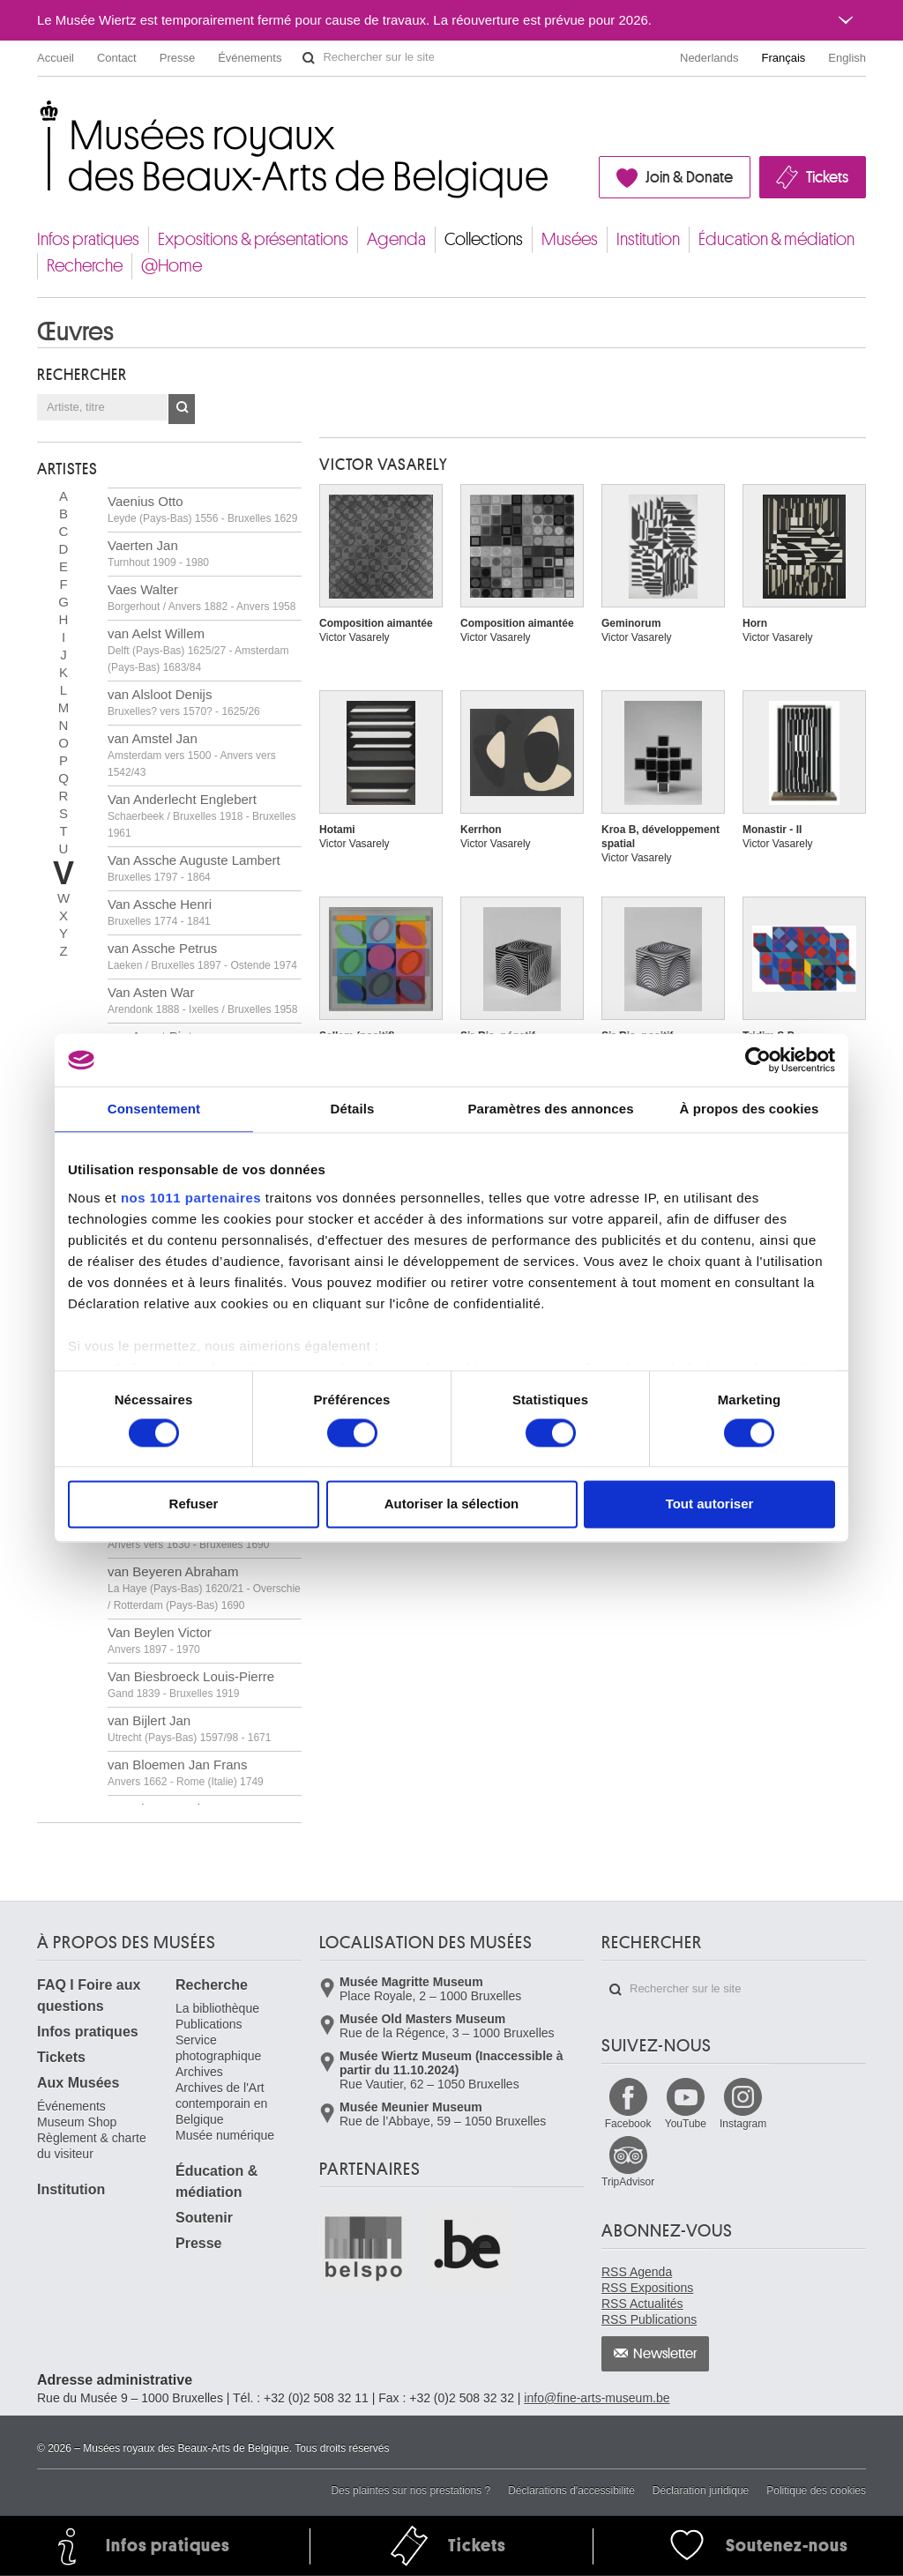 The height and width of the screenshot is (2576, 903). What do you see at coordinates (201, 815) in the screenshot?
I see `Van Anderlecht Englebert` at bounding box center [201, 815].